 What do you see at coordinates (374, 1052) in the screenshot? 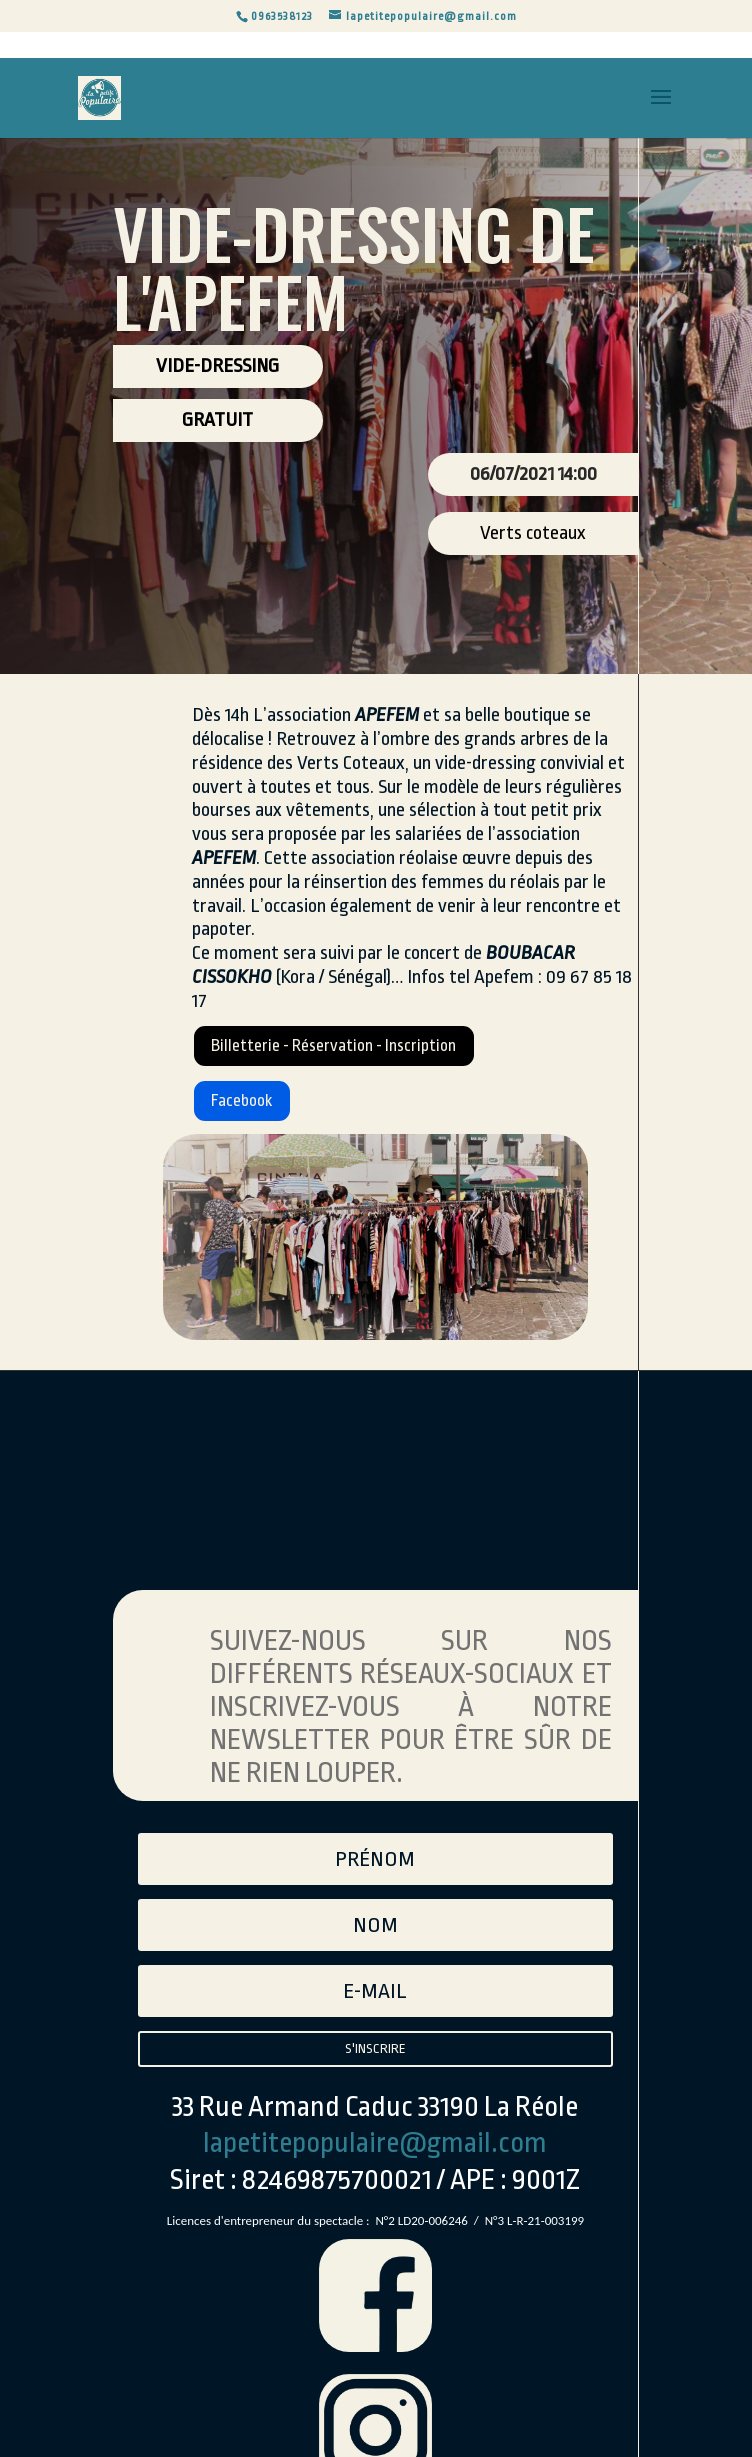
I see `Billetterie - Réservation - Inscription` at bounding box center [374, 1052].